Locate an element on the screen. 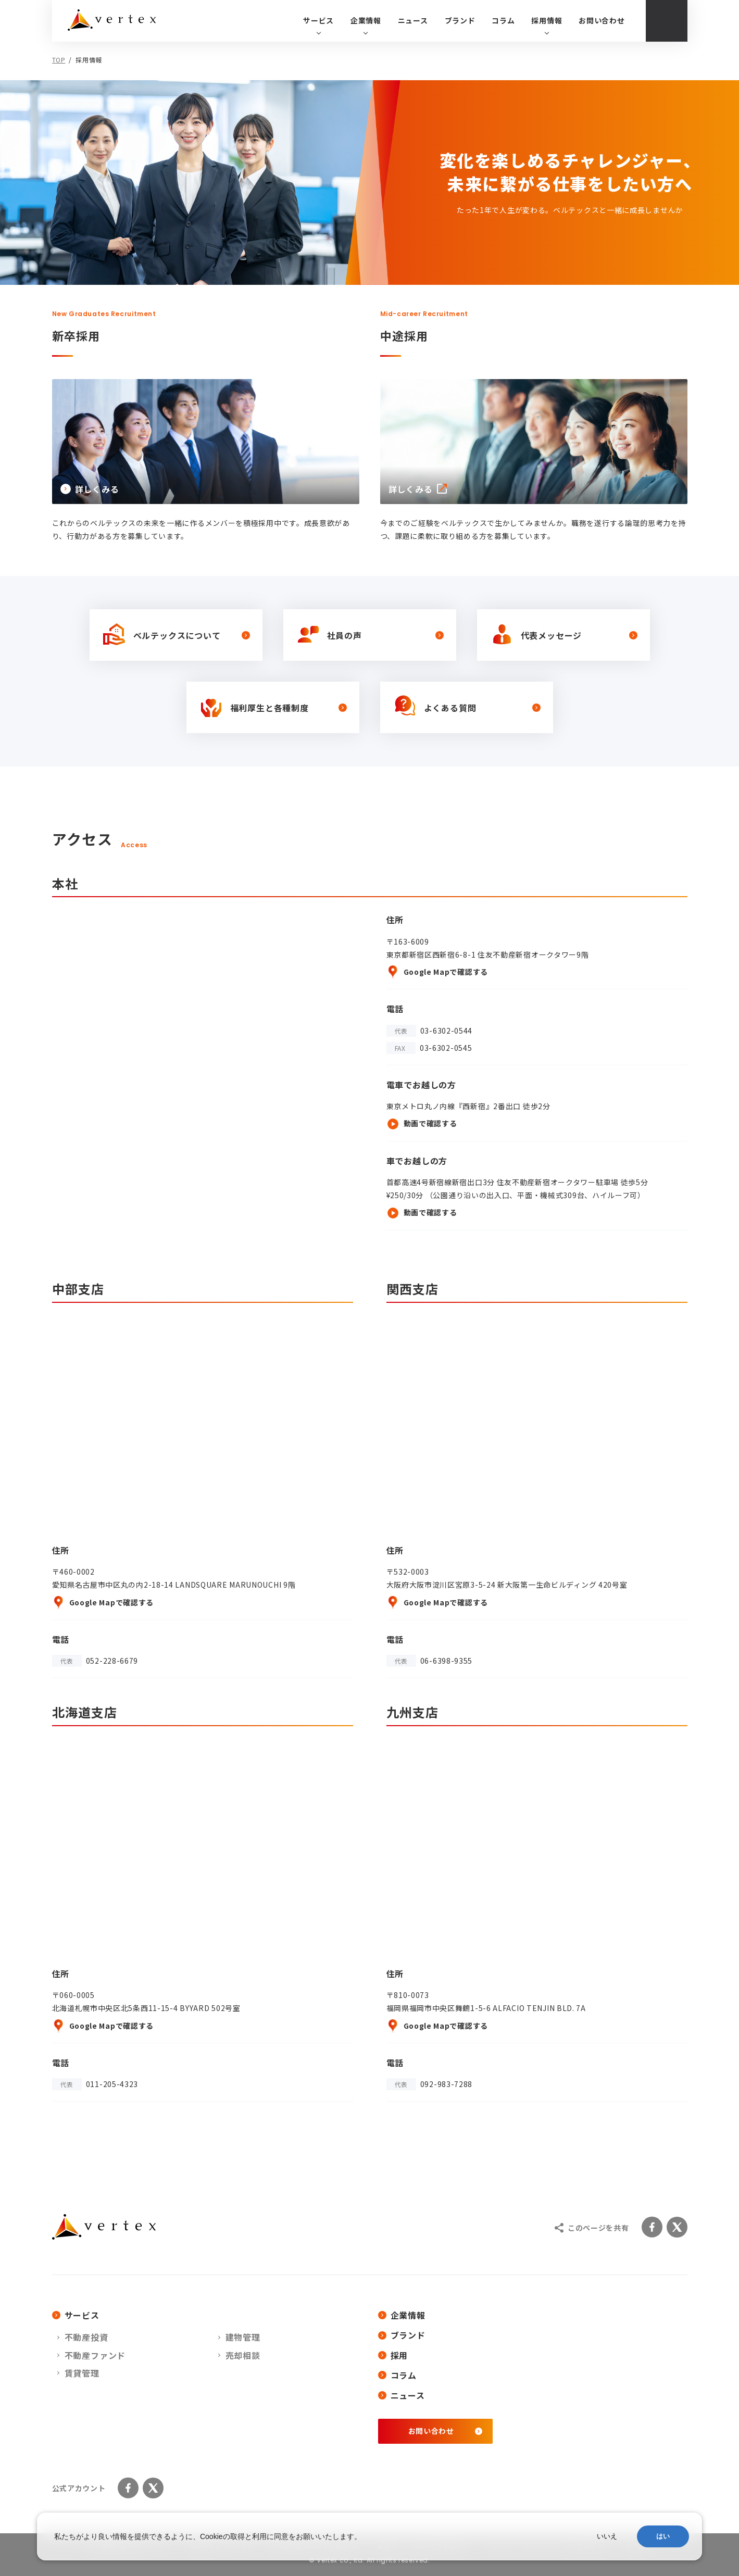 This screenshot has height=2576, width=739. 不動産ファンド is located at coordinates (95, 2355).